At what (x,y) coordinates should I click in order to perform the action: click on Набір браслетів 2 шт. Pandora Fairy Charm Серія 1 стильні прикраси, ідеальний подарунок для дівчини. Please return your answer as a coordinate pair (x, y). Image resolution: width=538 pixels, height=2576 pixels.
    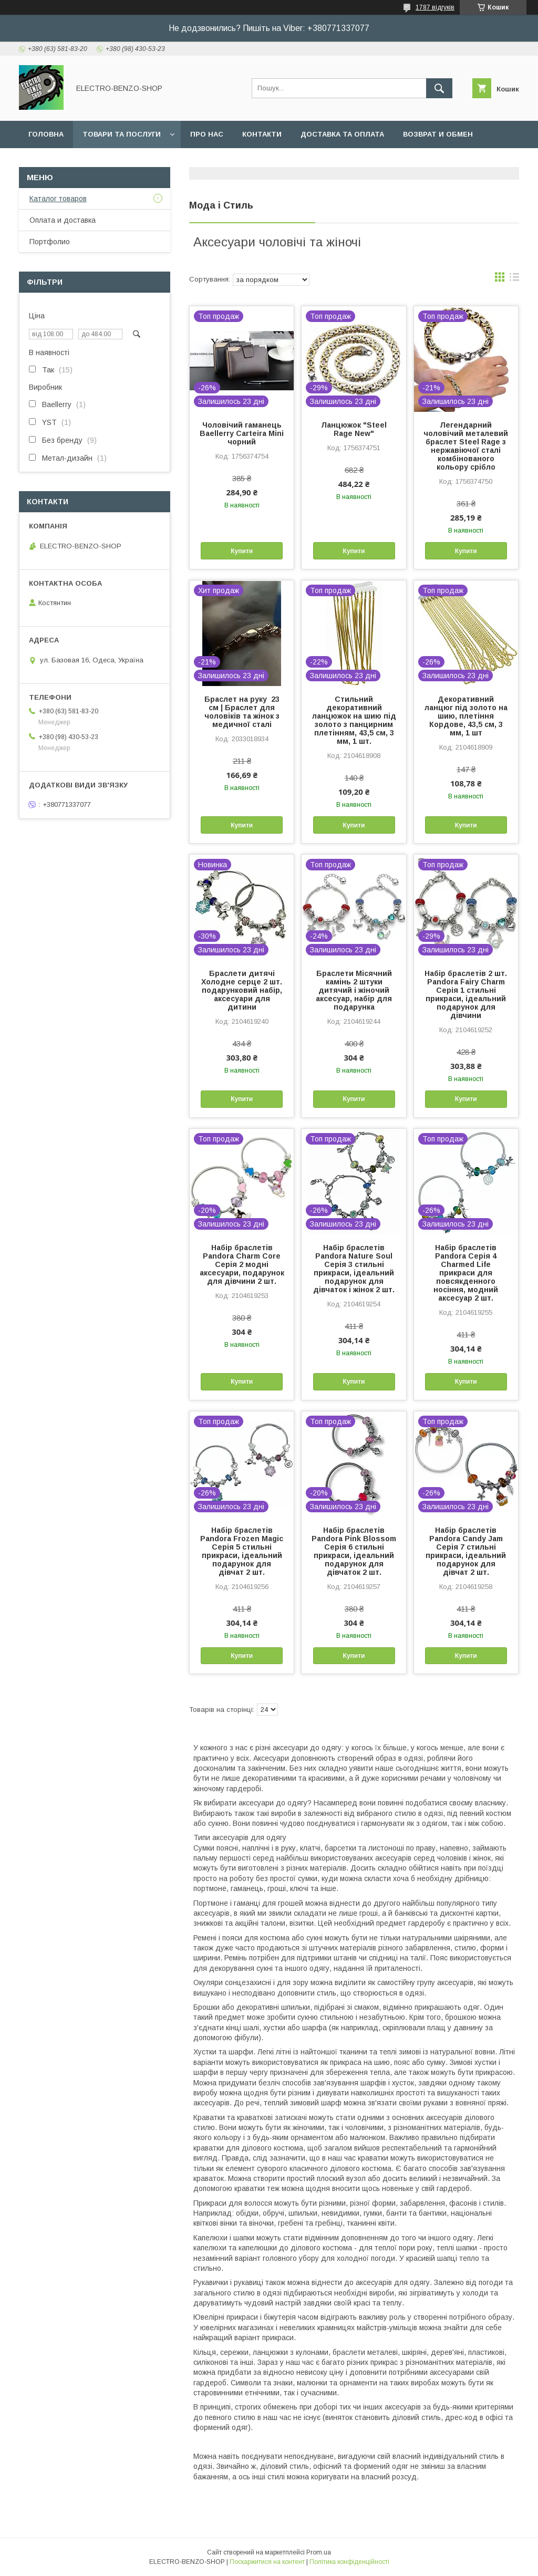
    Looking at the image, I should click on (466, 994).